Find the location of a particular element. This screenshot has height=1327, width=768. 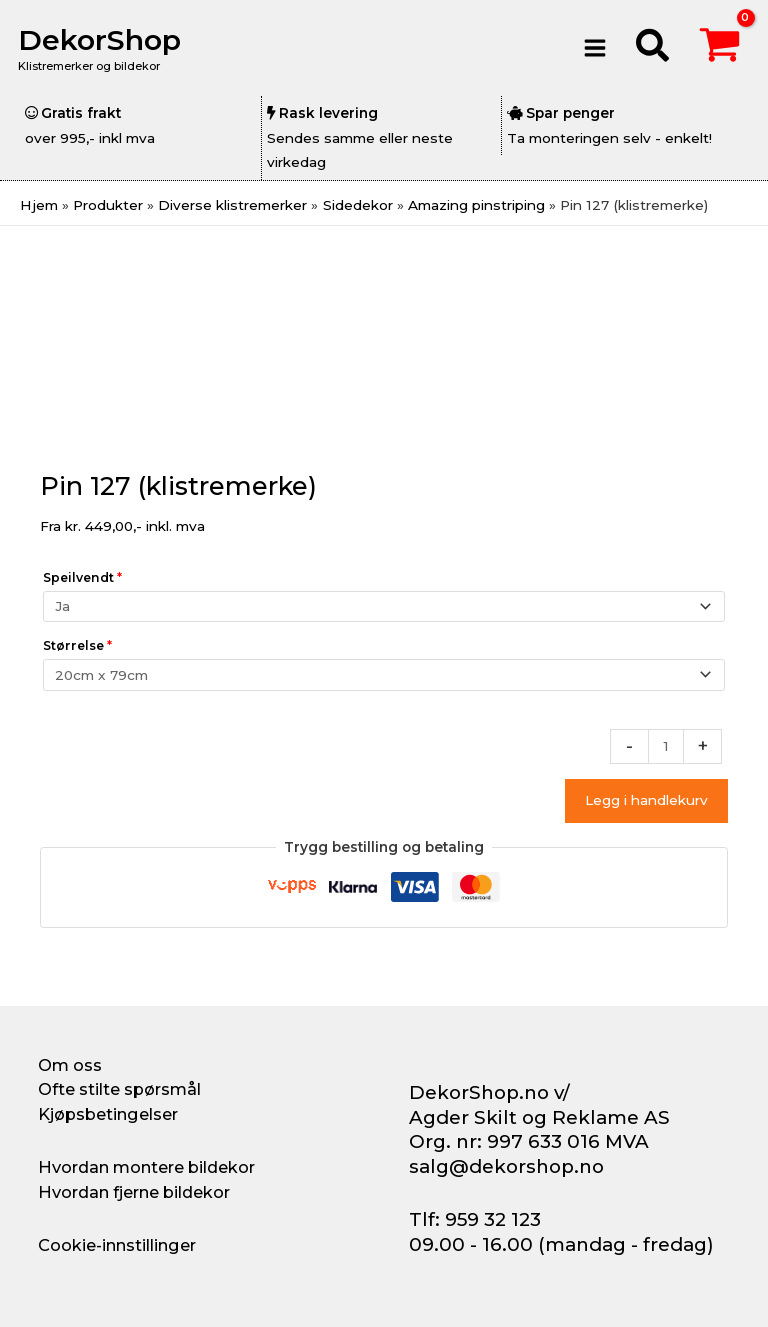

Legg i handlekurv is located at coordinates (646, 800).